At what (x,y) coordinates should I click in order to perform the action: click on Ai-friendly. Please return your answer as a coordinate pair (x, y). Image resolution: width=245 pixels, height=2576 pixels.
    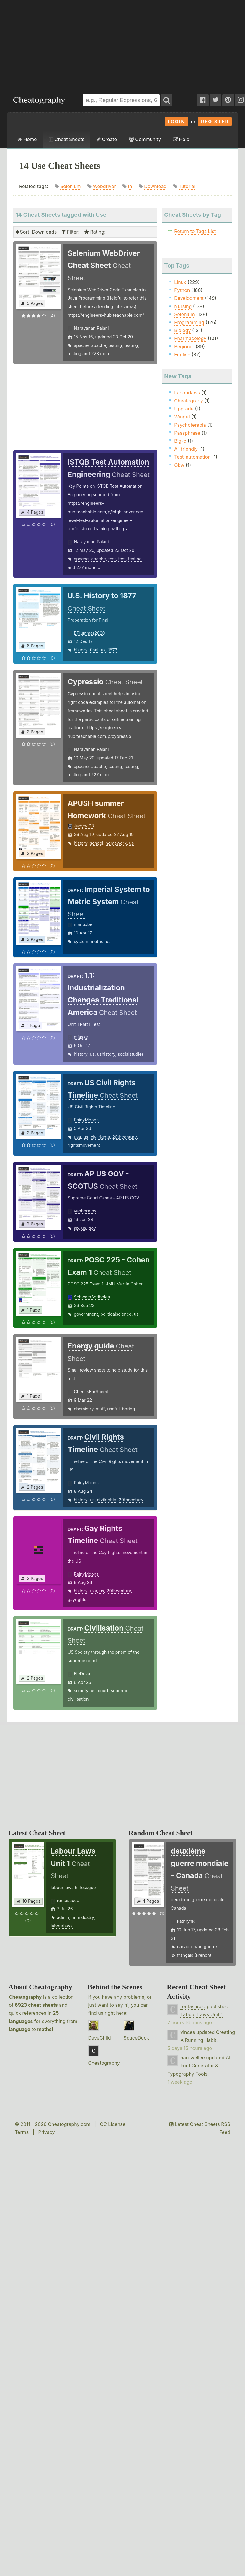
    Looking at the image, I should click on (186, 449).